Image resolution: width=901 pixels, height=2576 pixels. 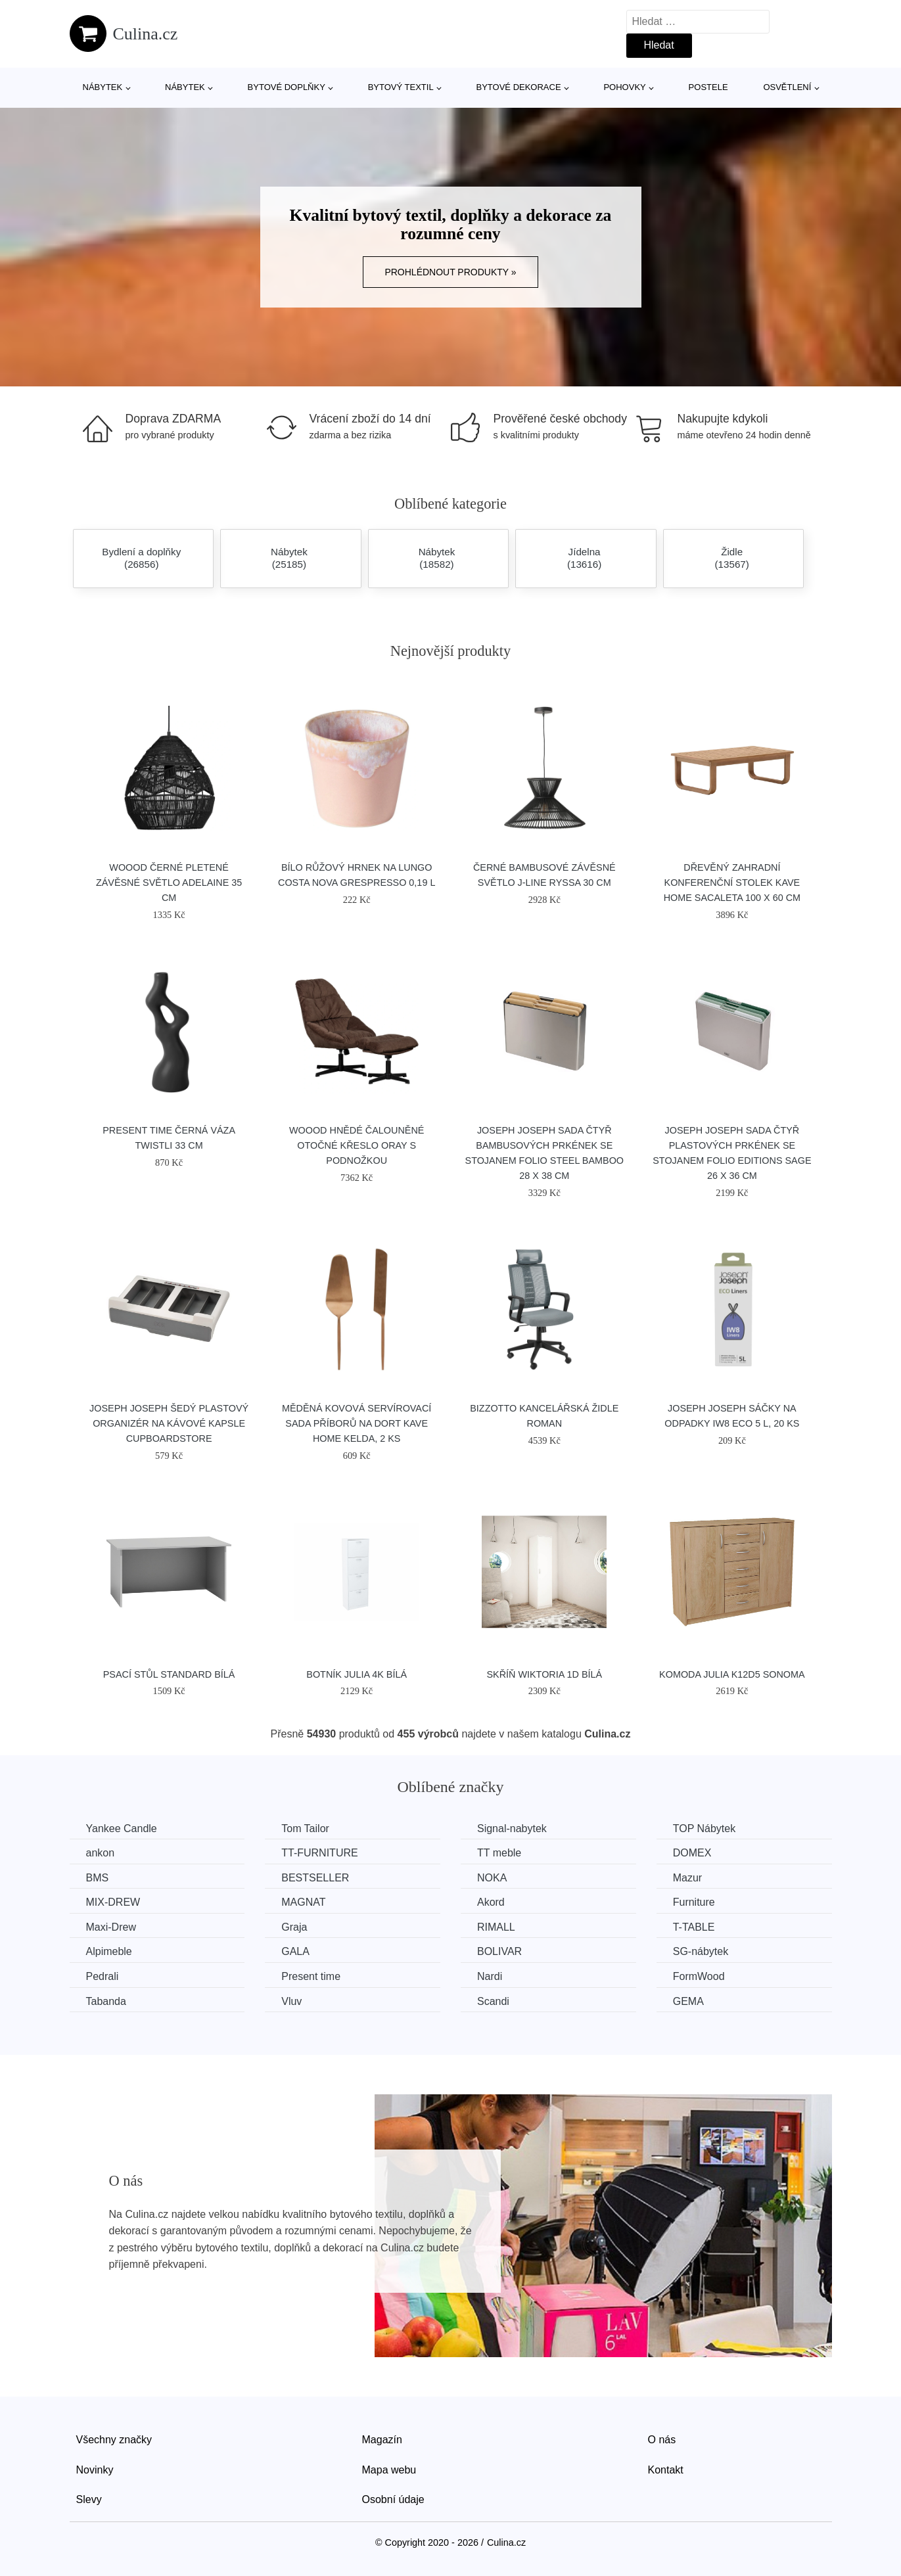 I want to click on RIMALL, so click(x=496, y=1927).